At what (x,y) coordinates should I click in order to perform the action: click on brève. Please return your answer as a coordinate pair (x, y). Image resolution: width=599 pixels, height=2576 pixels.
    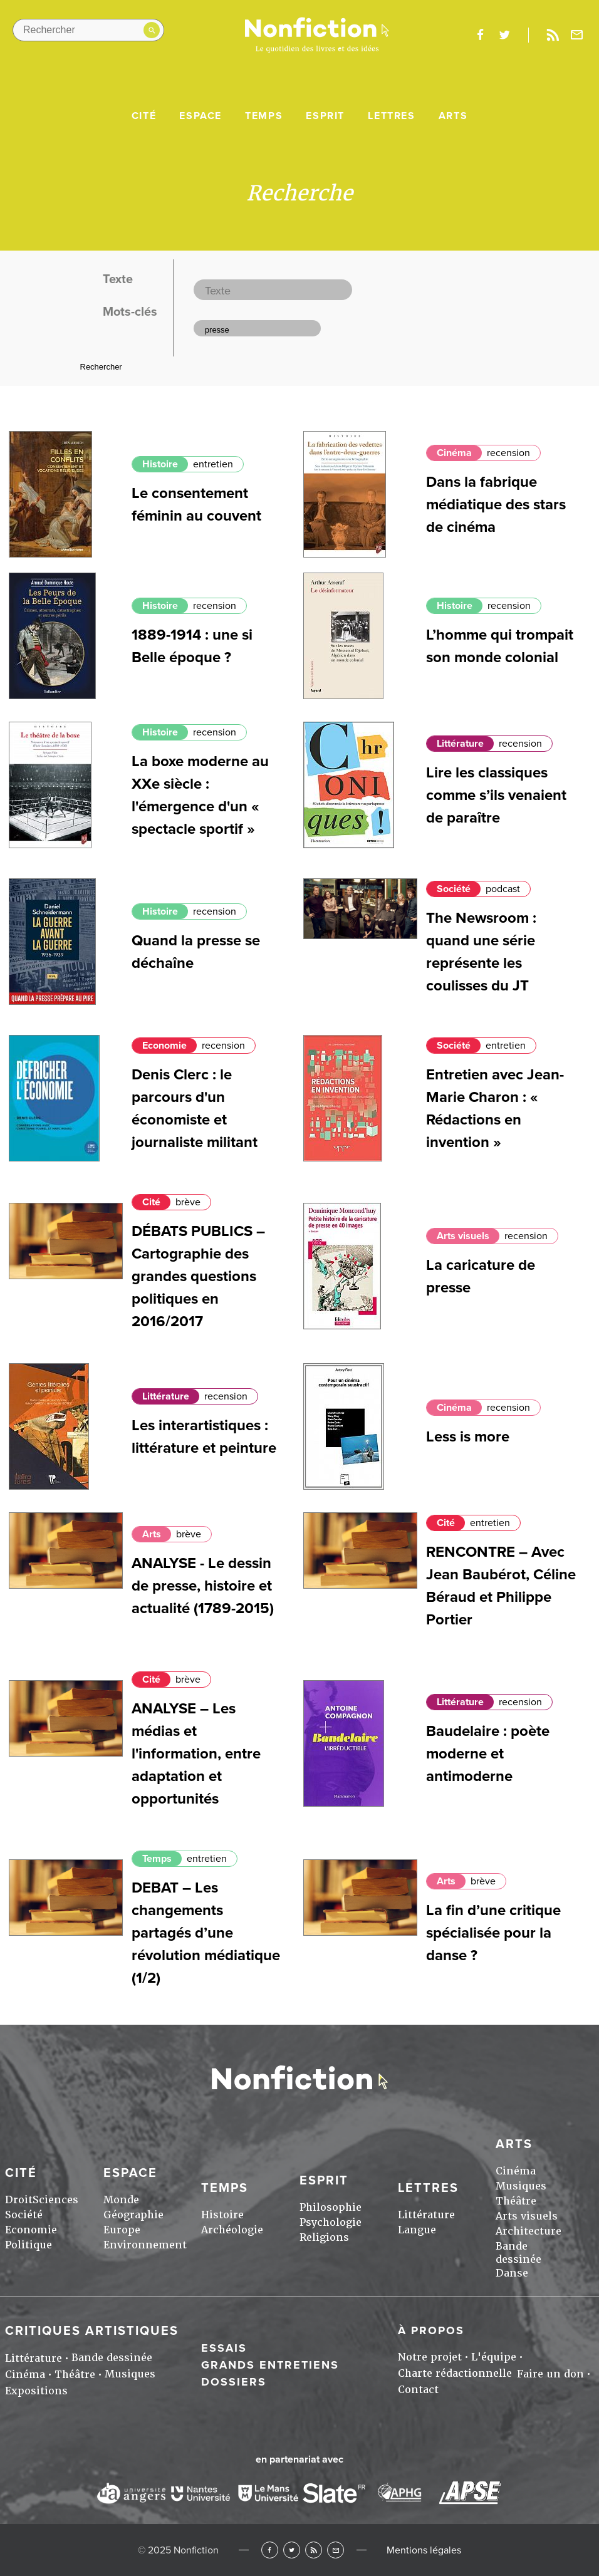
    Looking at the image, I should click on (188, 1202).